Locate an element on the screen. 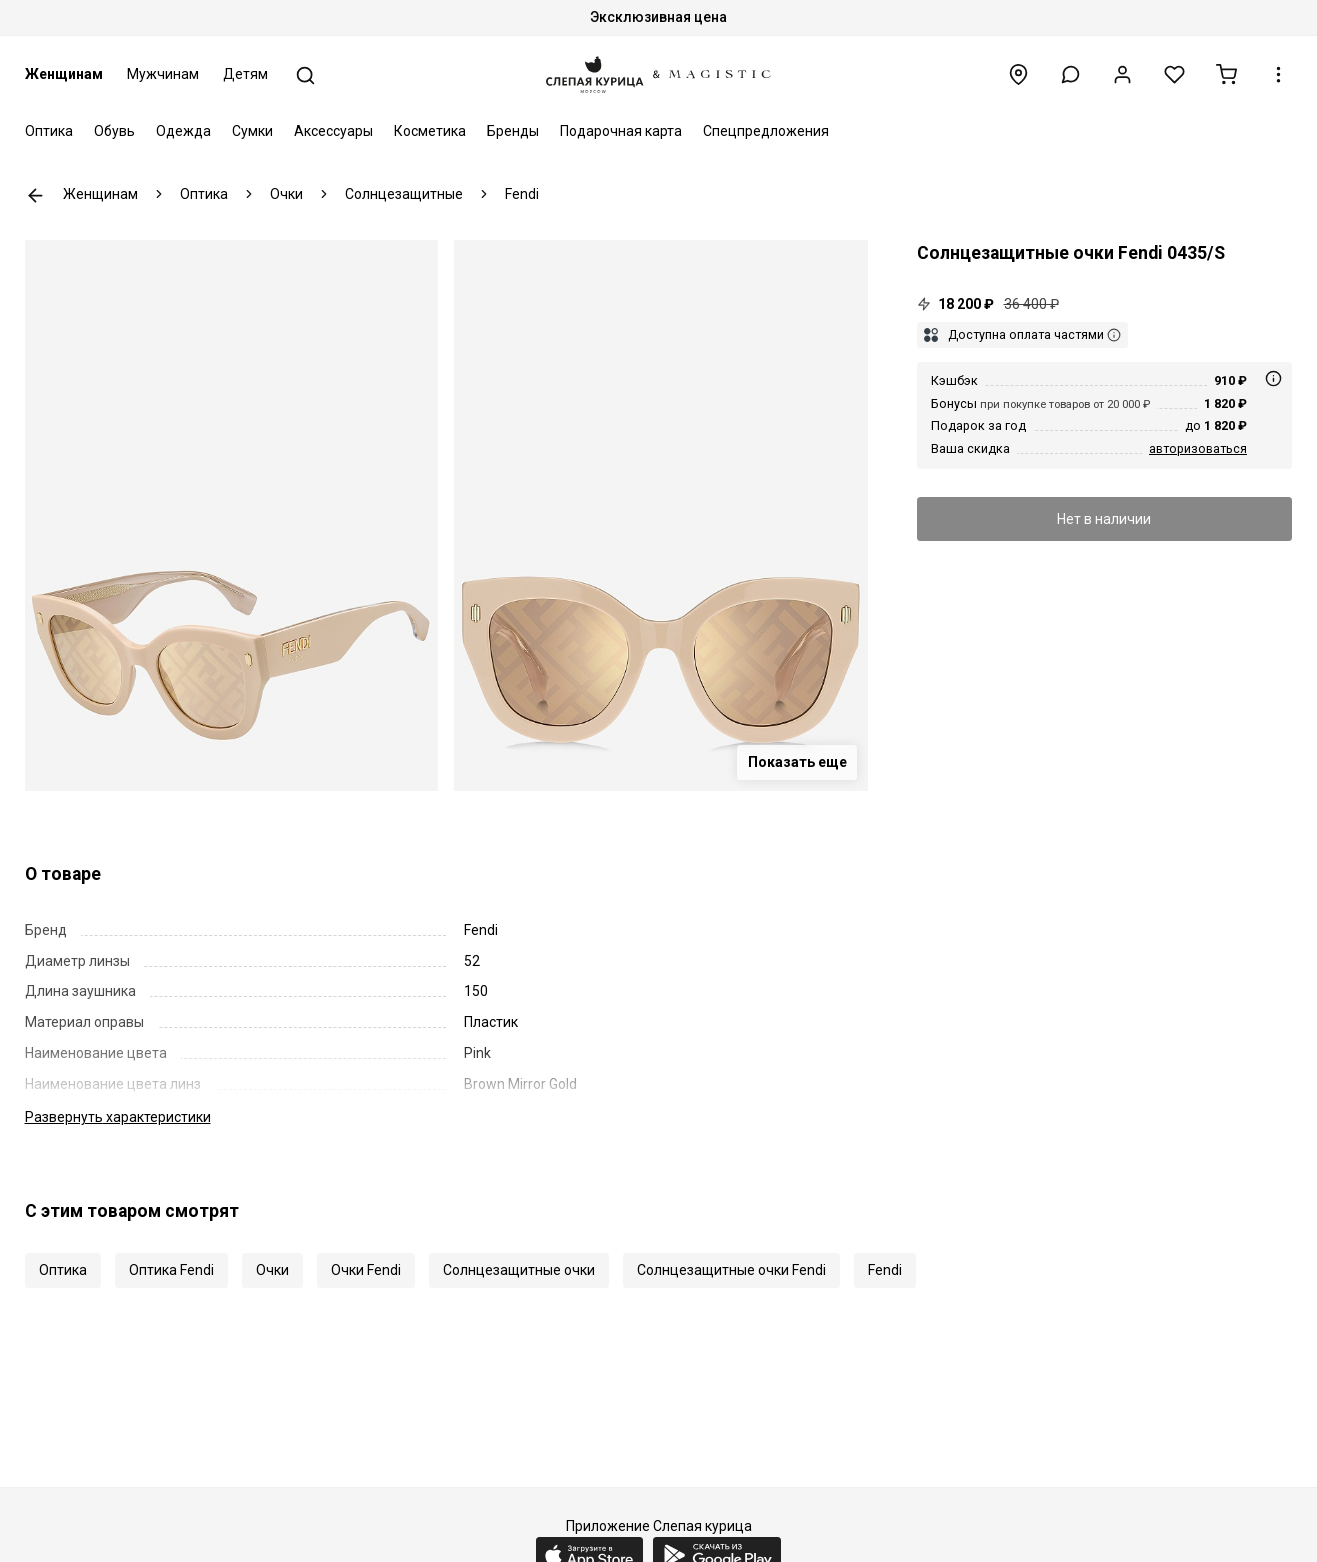  Солнцезащитные очки is located at coordinates (519, 1270).